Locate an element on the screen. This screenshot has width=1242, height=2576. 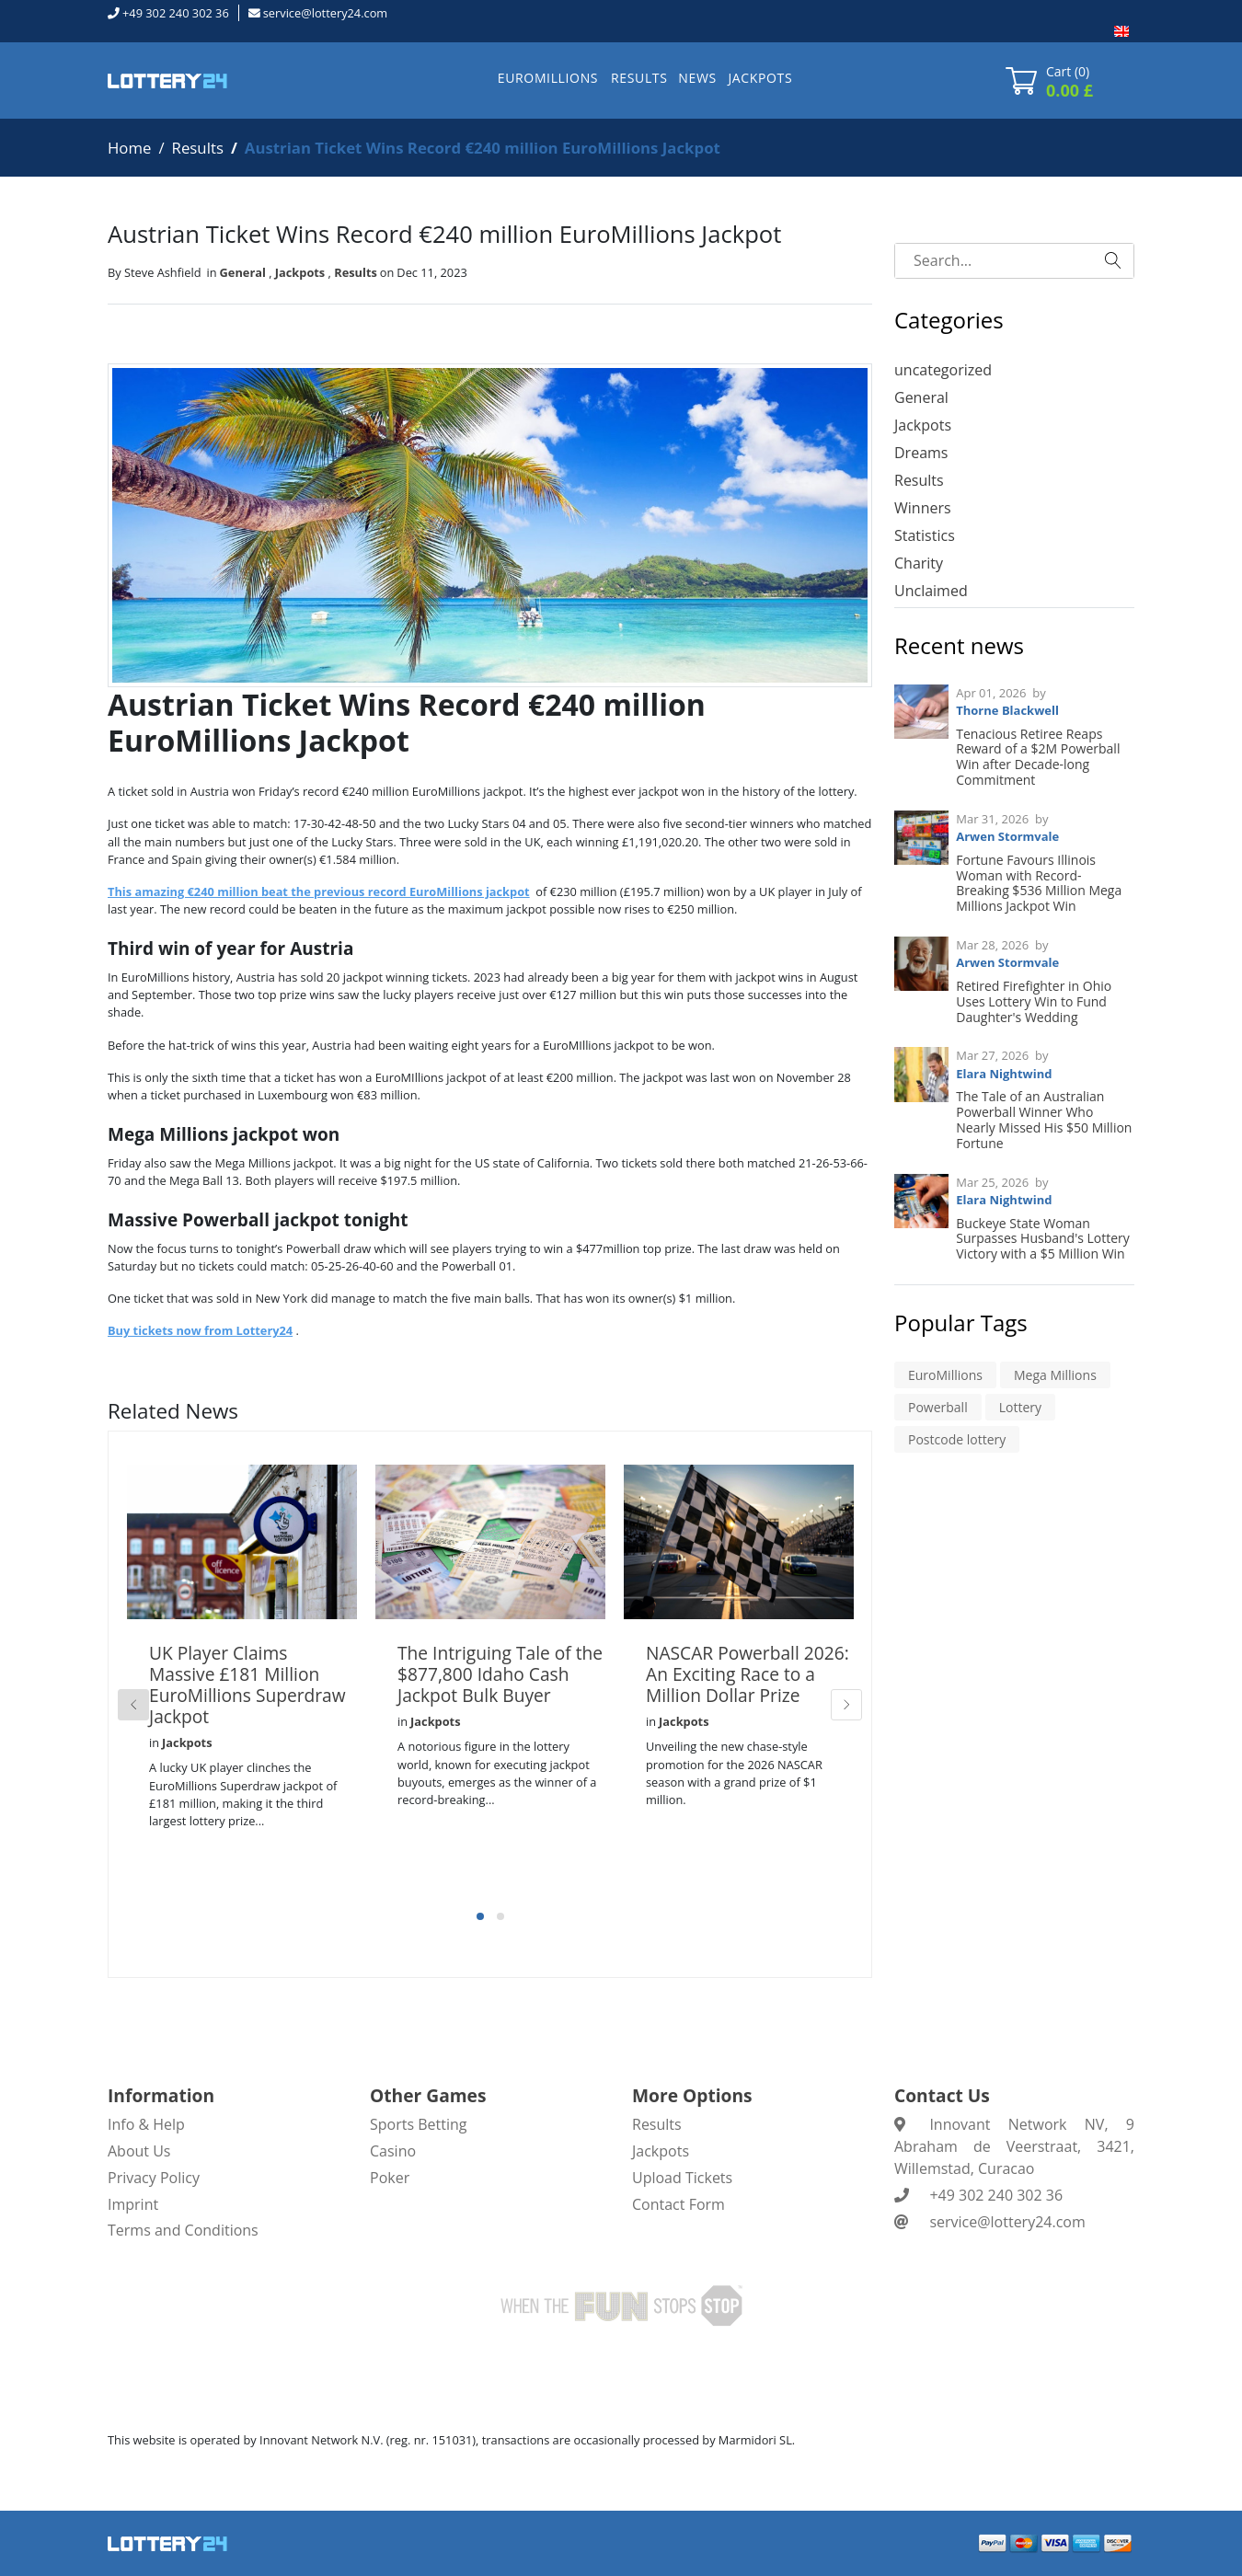
Results is located at coordinates (198, 147).